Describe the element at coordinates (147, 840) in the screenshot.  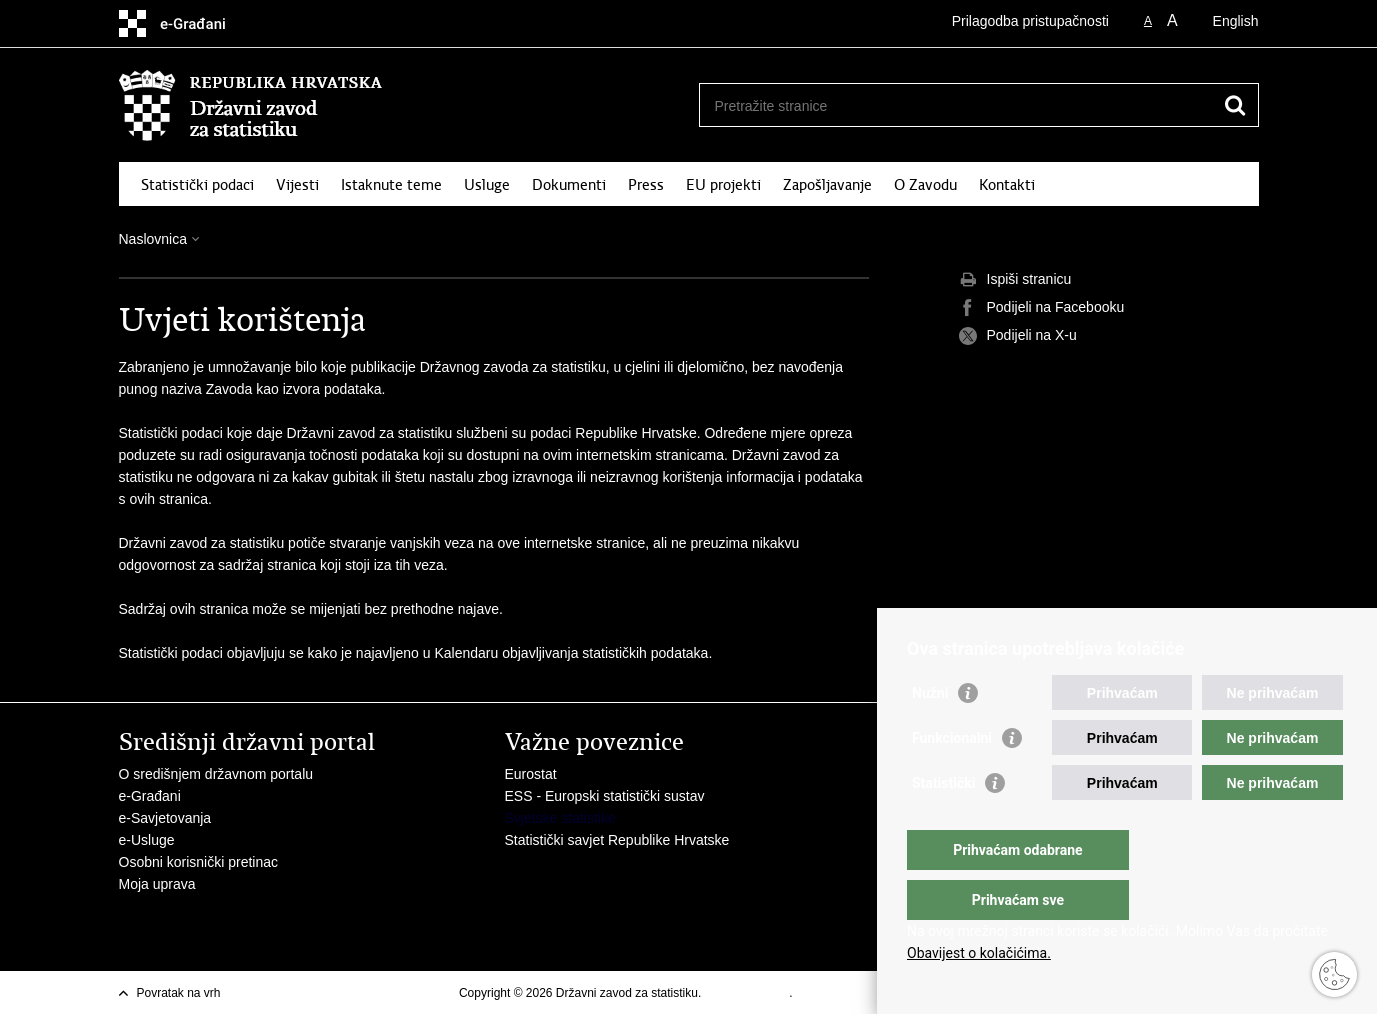
I see `e-Usluge` at that location.